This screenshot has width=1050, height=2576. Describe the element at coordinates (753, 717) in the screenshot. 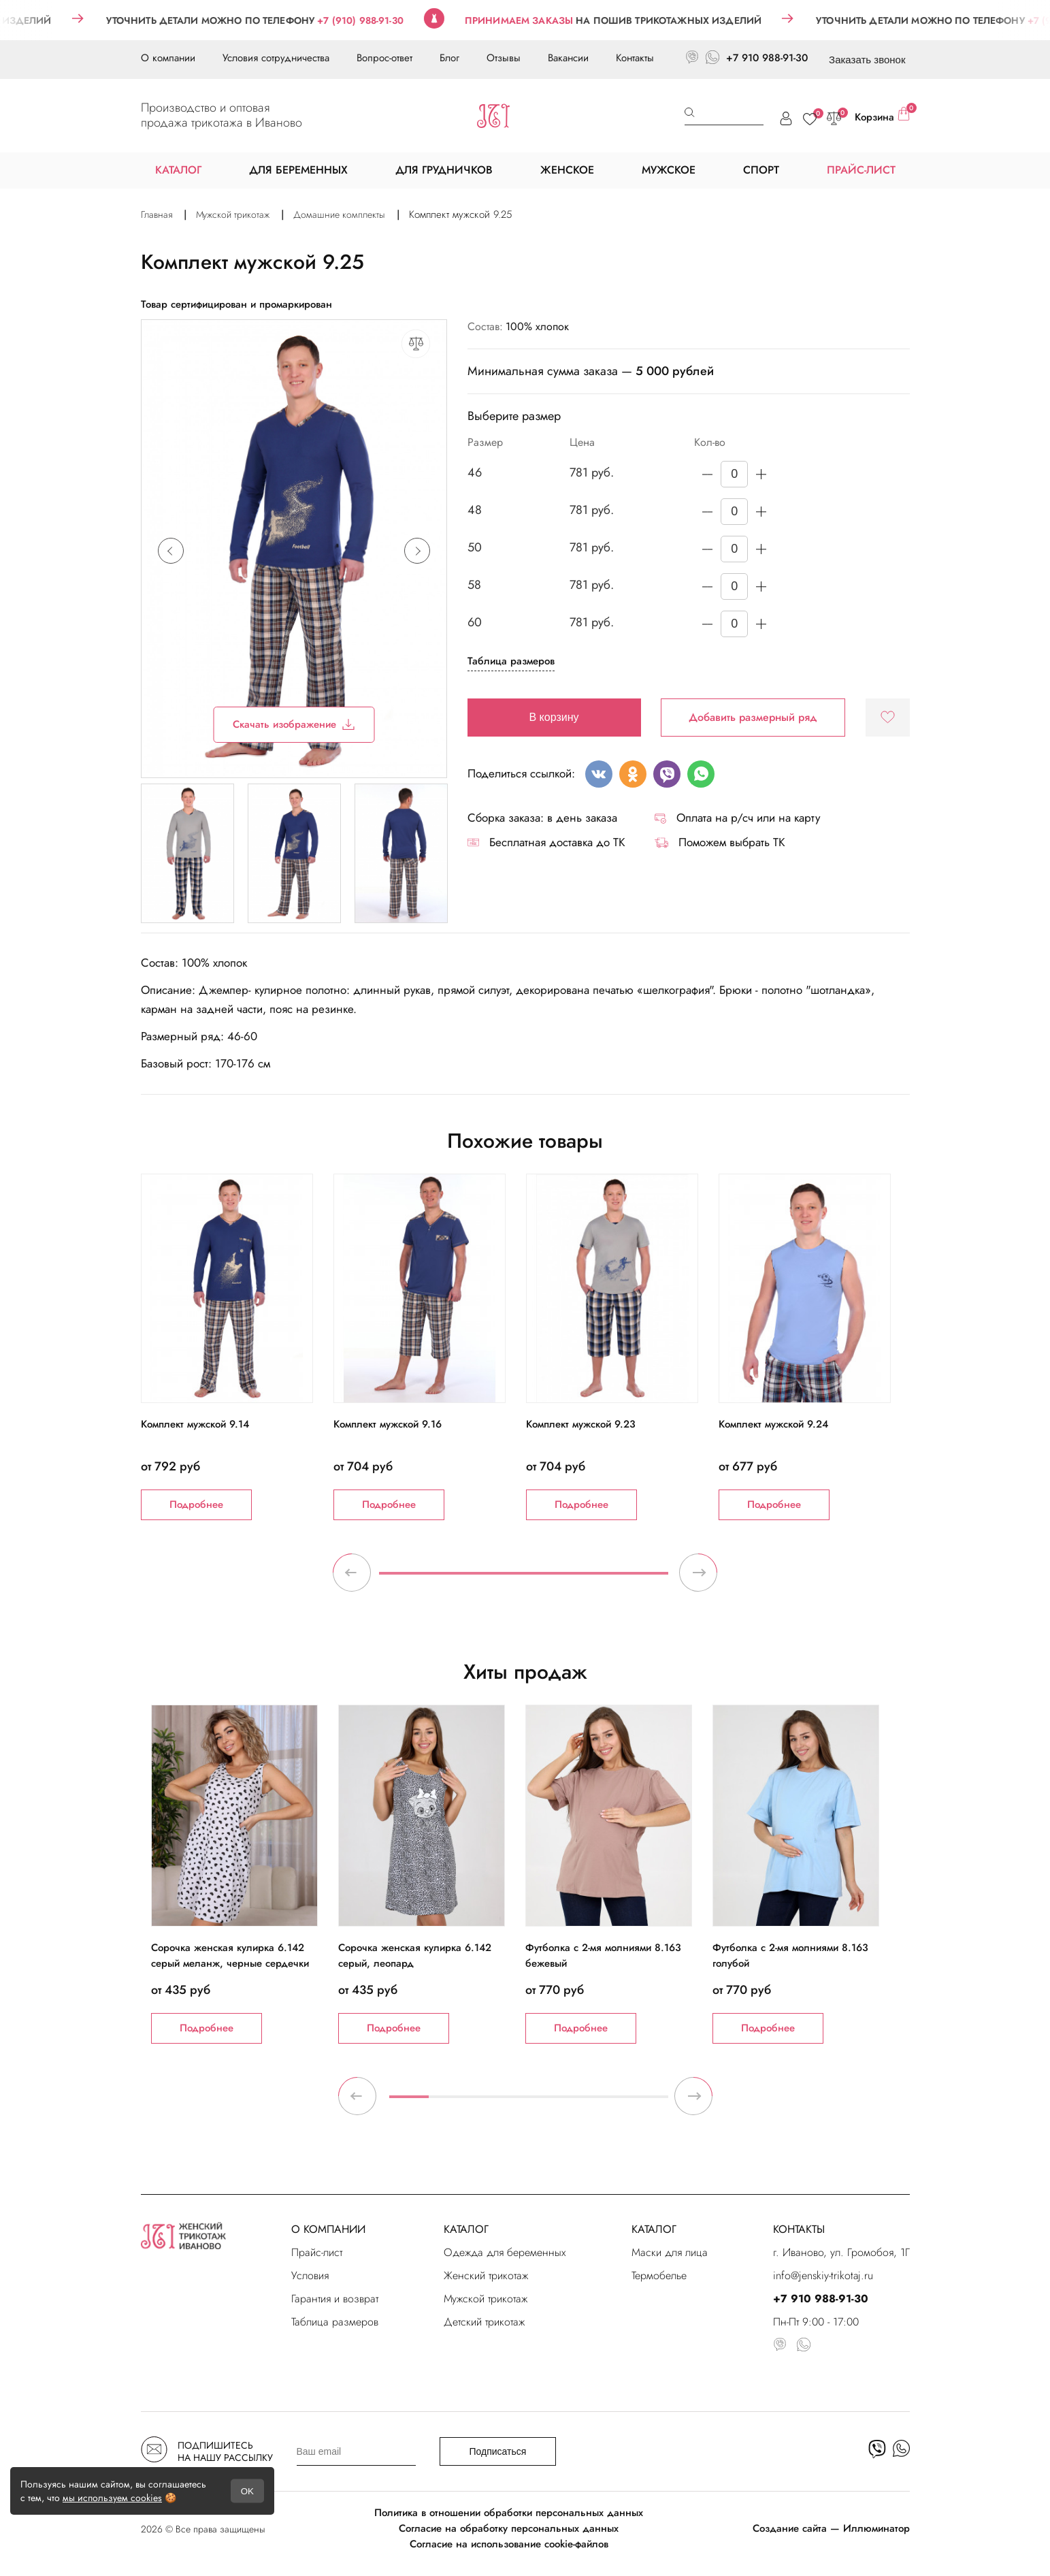

I see `Добавить размерный ряд` at that location.